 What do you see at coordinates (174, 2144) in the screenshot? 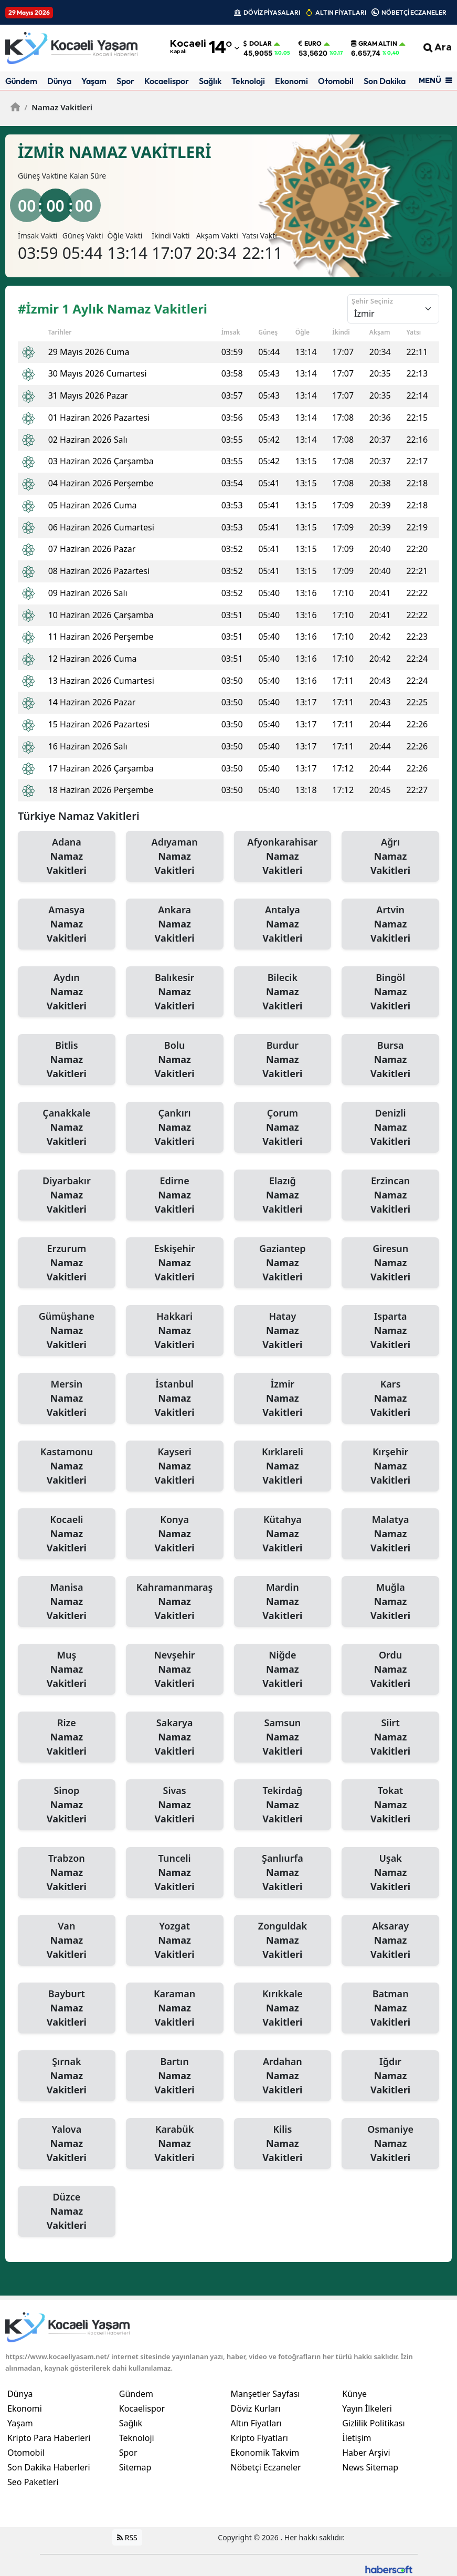
I see `Karabük` at bounding box center [174, 2144].